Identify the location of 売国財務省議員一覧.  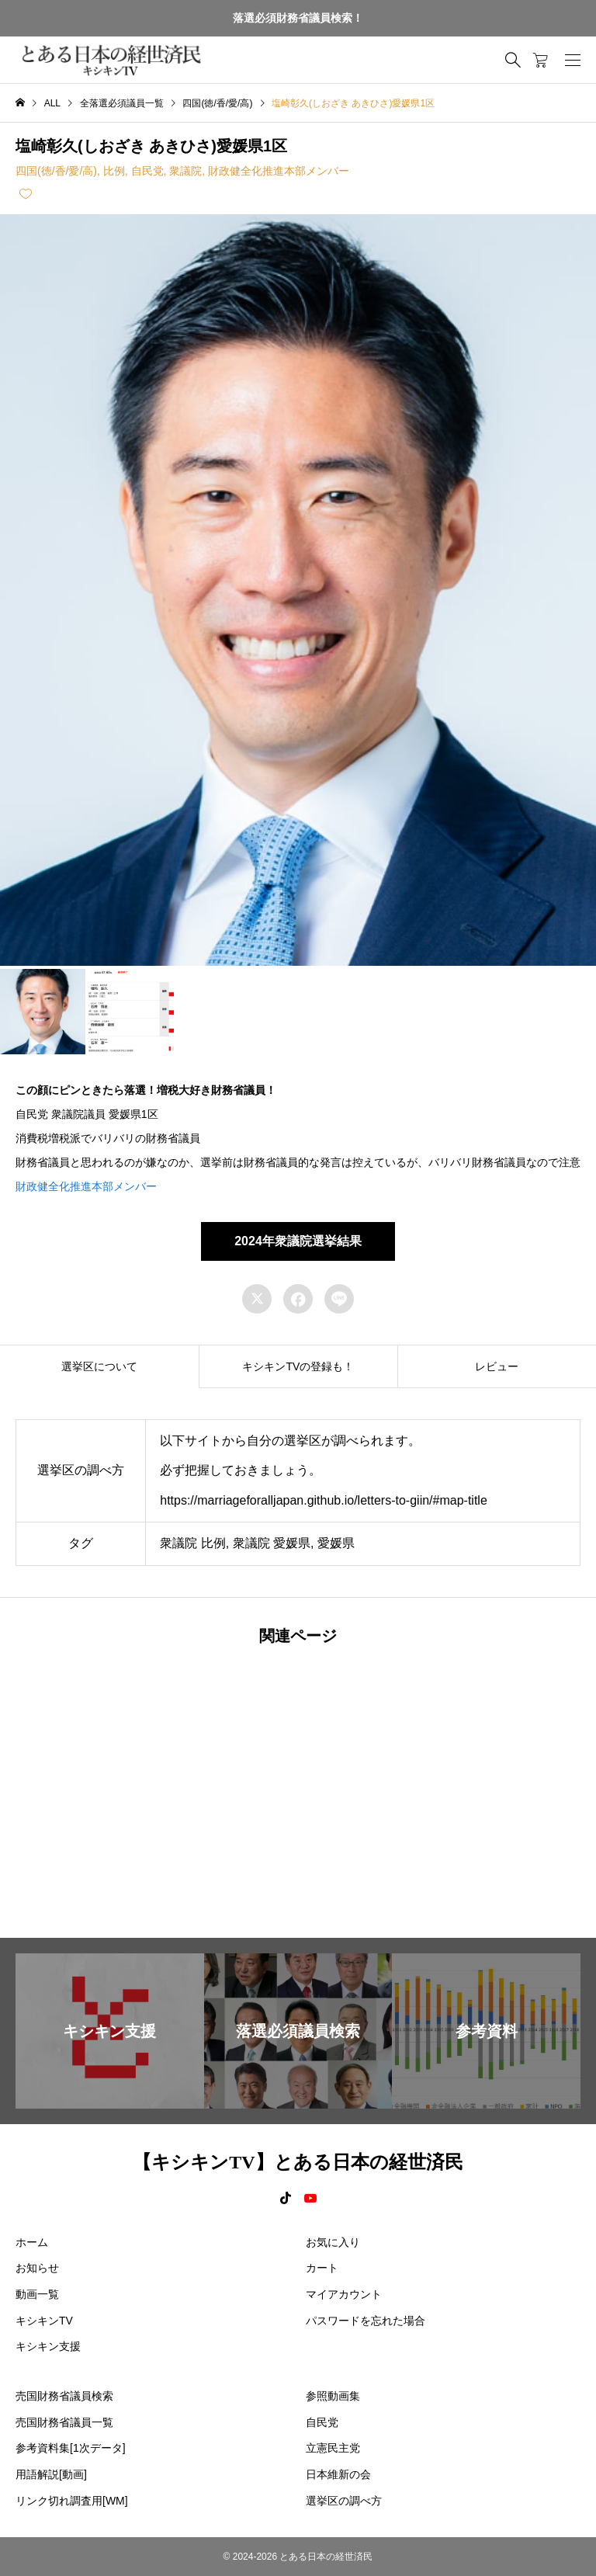
(64, 2422).